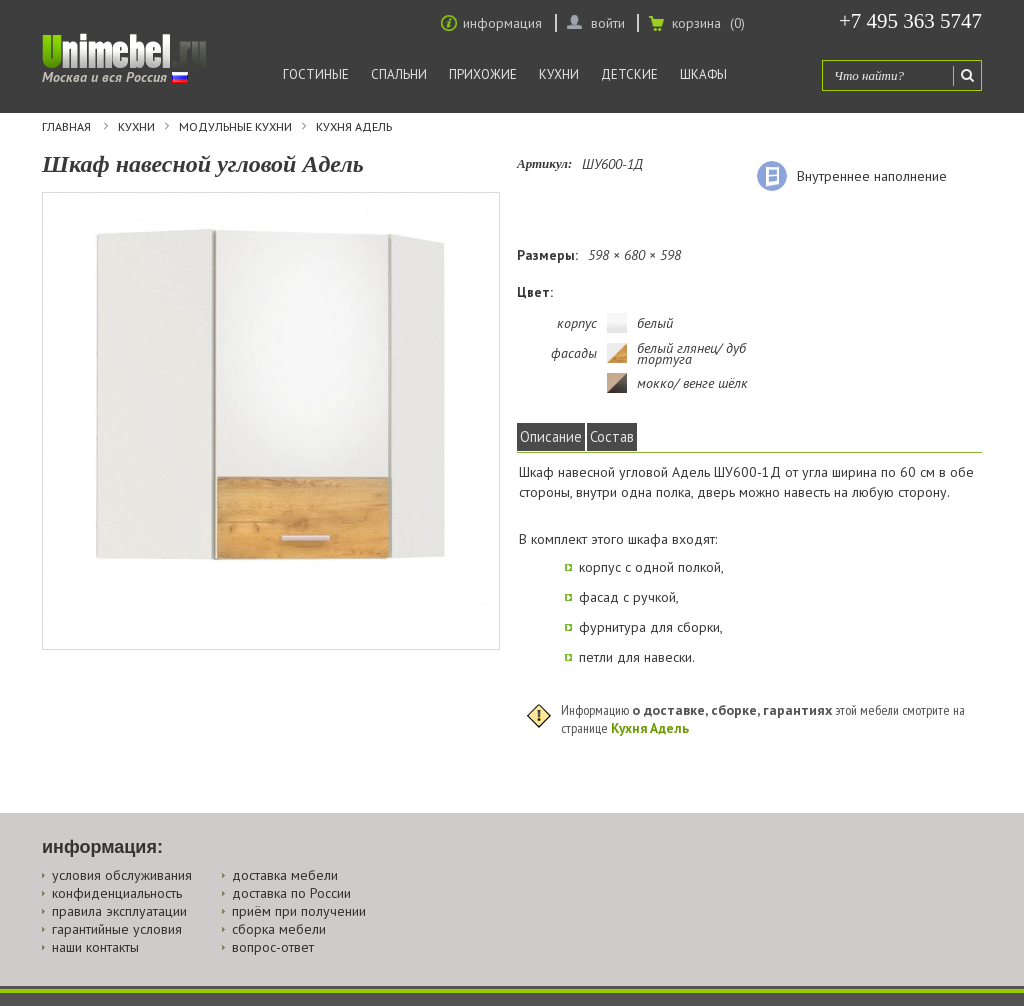 This screenshot has width=1024, height=1006. Describe the element at coordinates (502, 23) in the screenshot. I see `информация` at that location.